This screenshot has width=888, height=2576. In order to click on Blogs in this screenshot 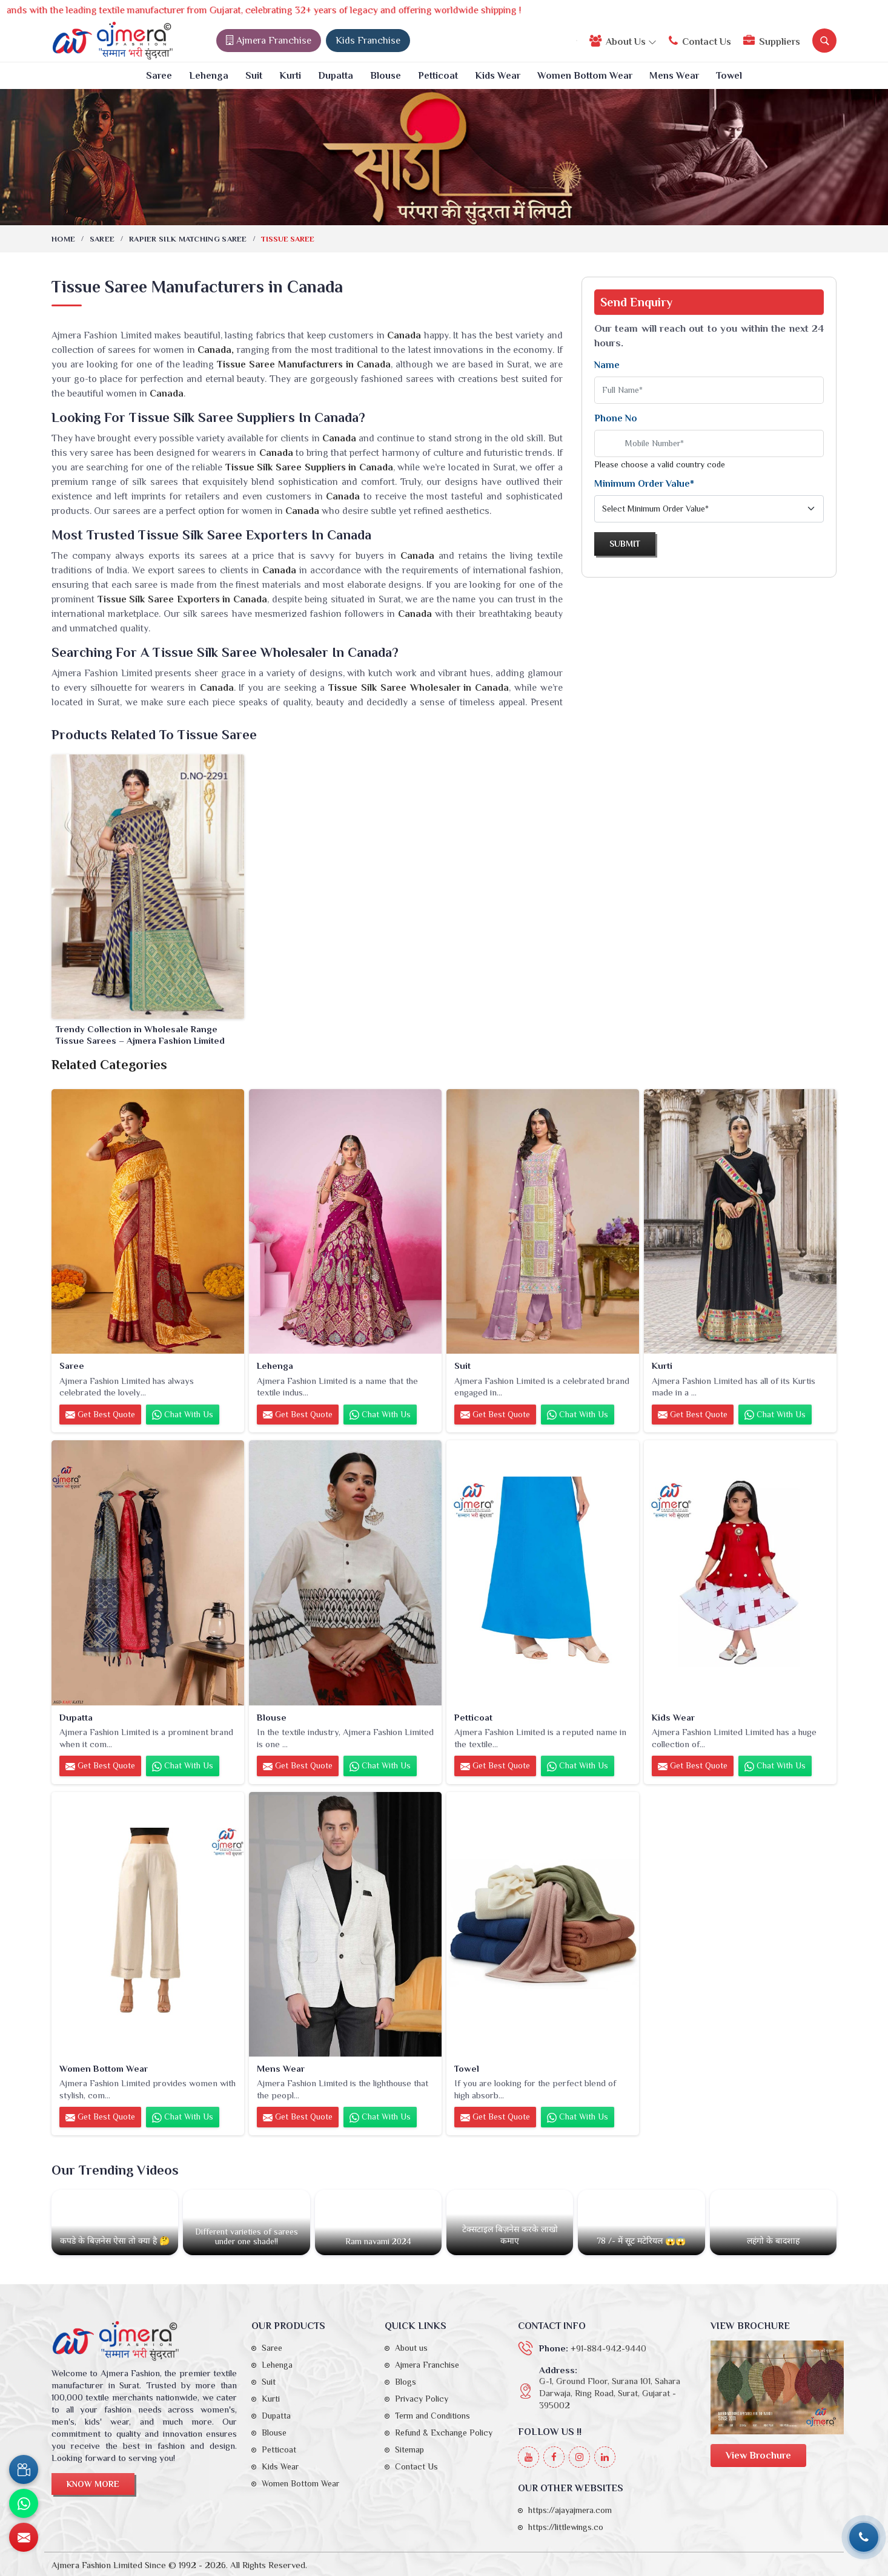, I will do `click(405, 2382)`.